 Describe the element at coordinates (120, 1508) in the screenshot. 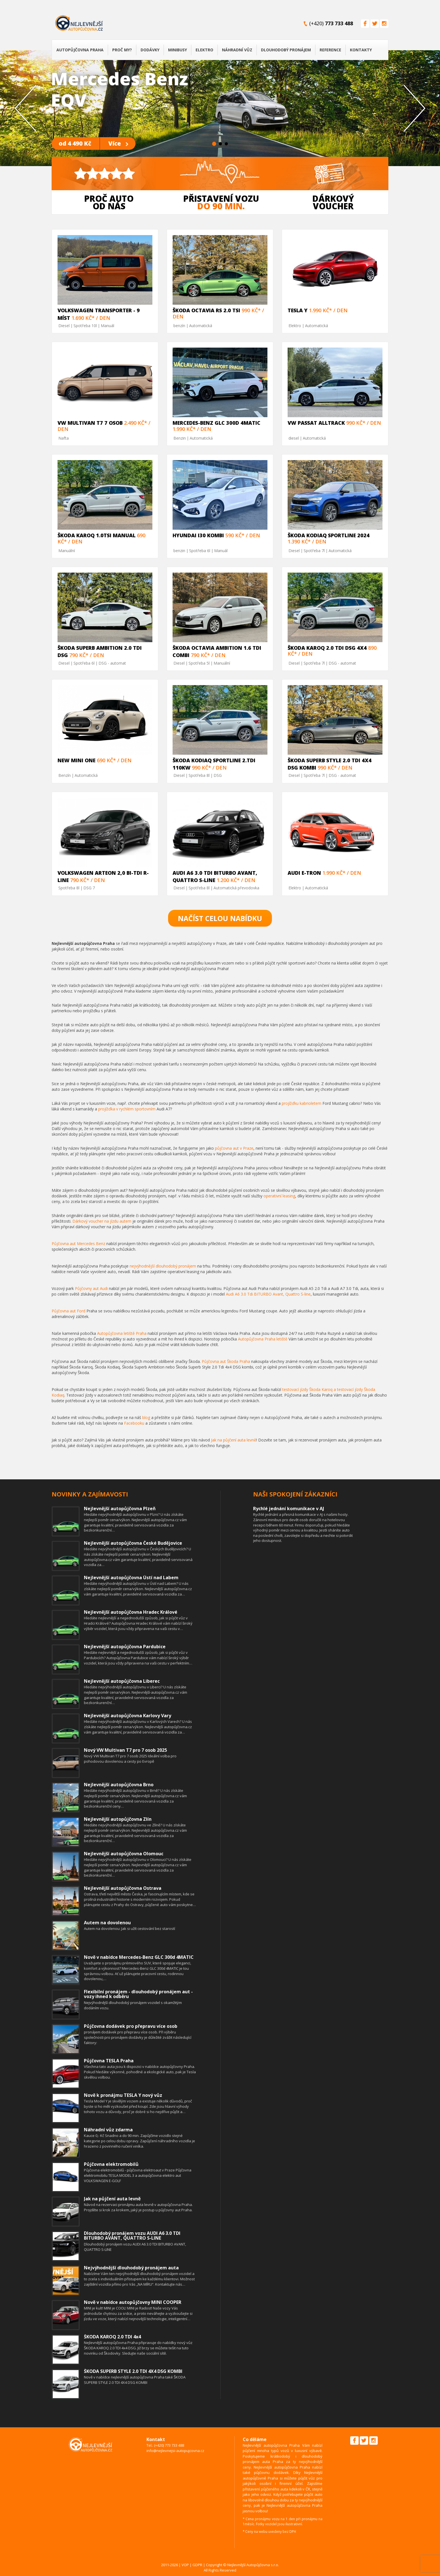

I see `Nejlevnější autopůjčovna Plzeň` at that location.